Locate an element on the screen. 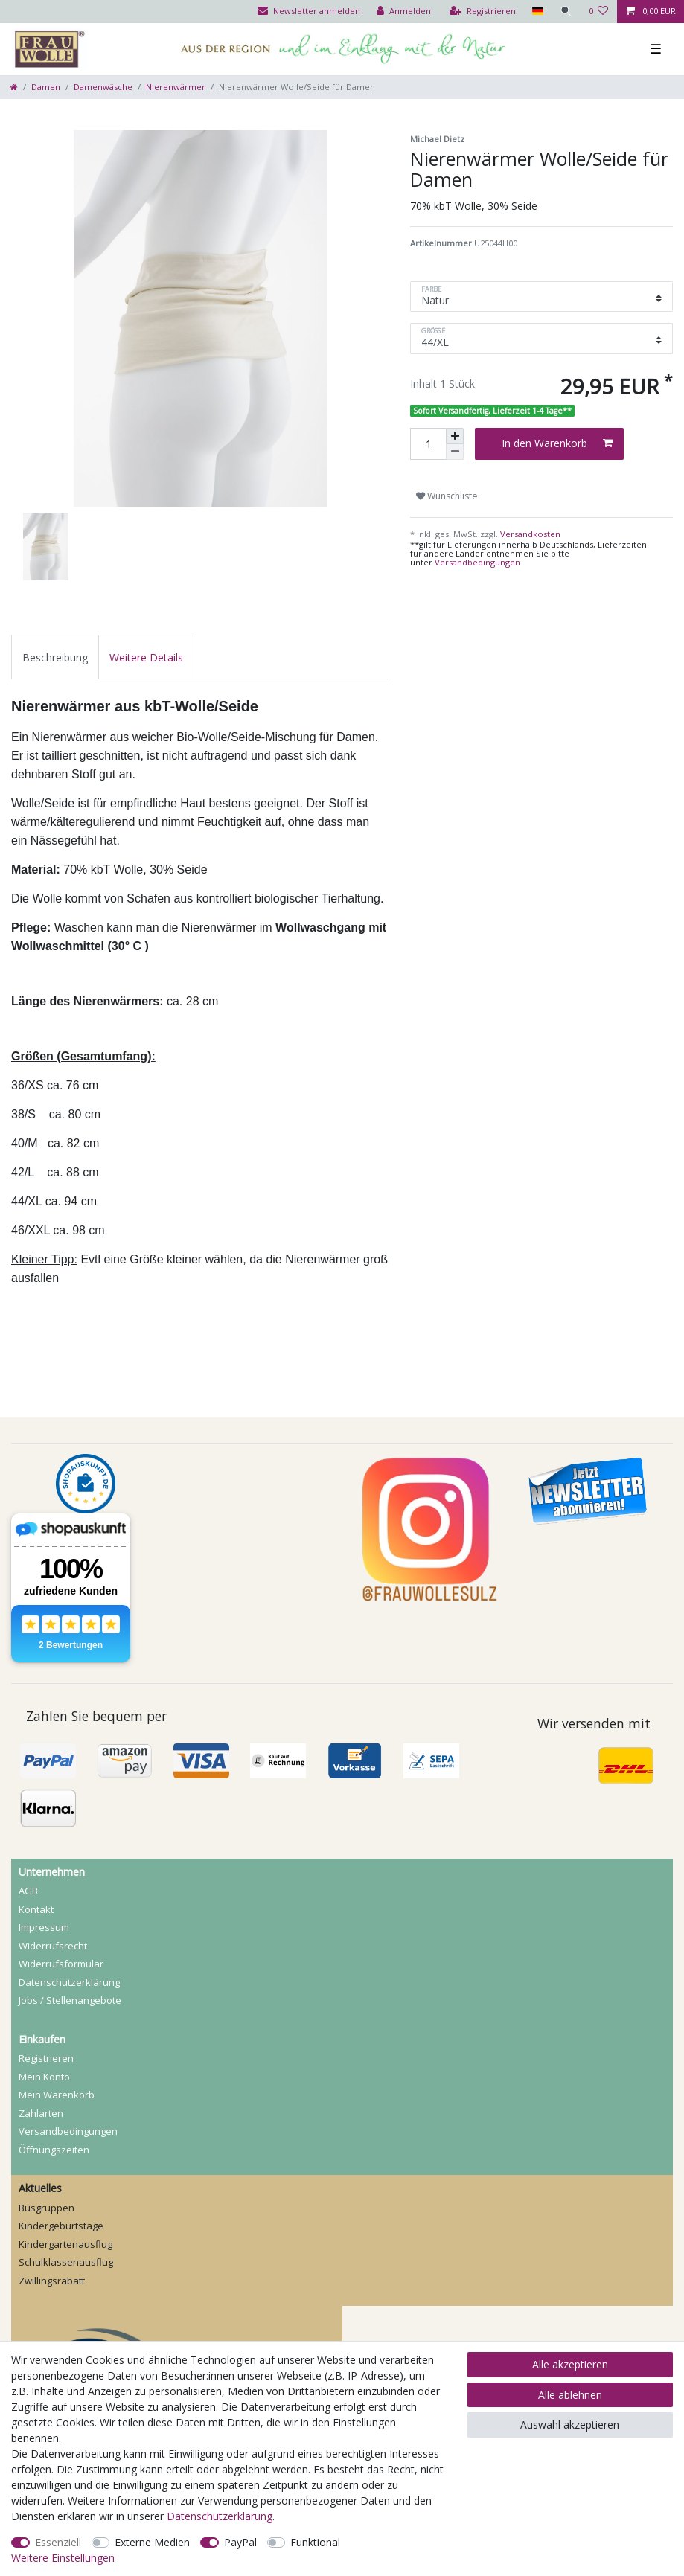 This screenshot has height=2576, width=684. [Registrieren] is located at coordinates (482, 11).